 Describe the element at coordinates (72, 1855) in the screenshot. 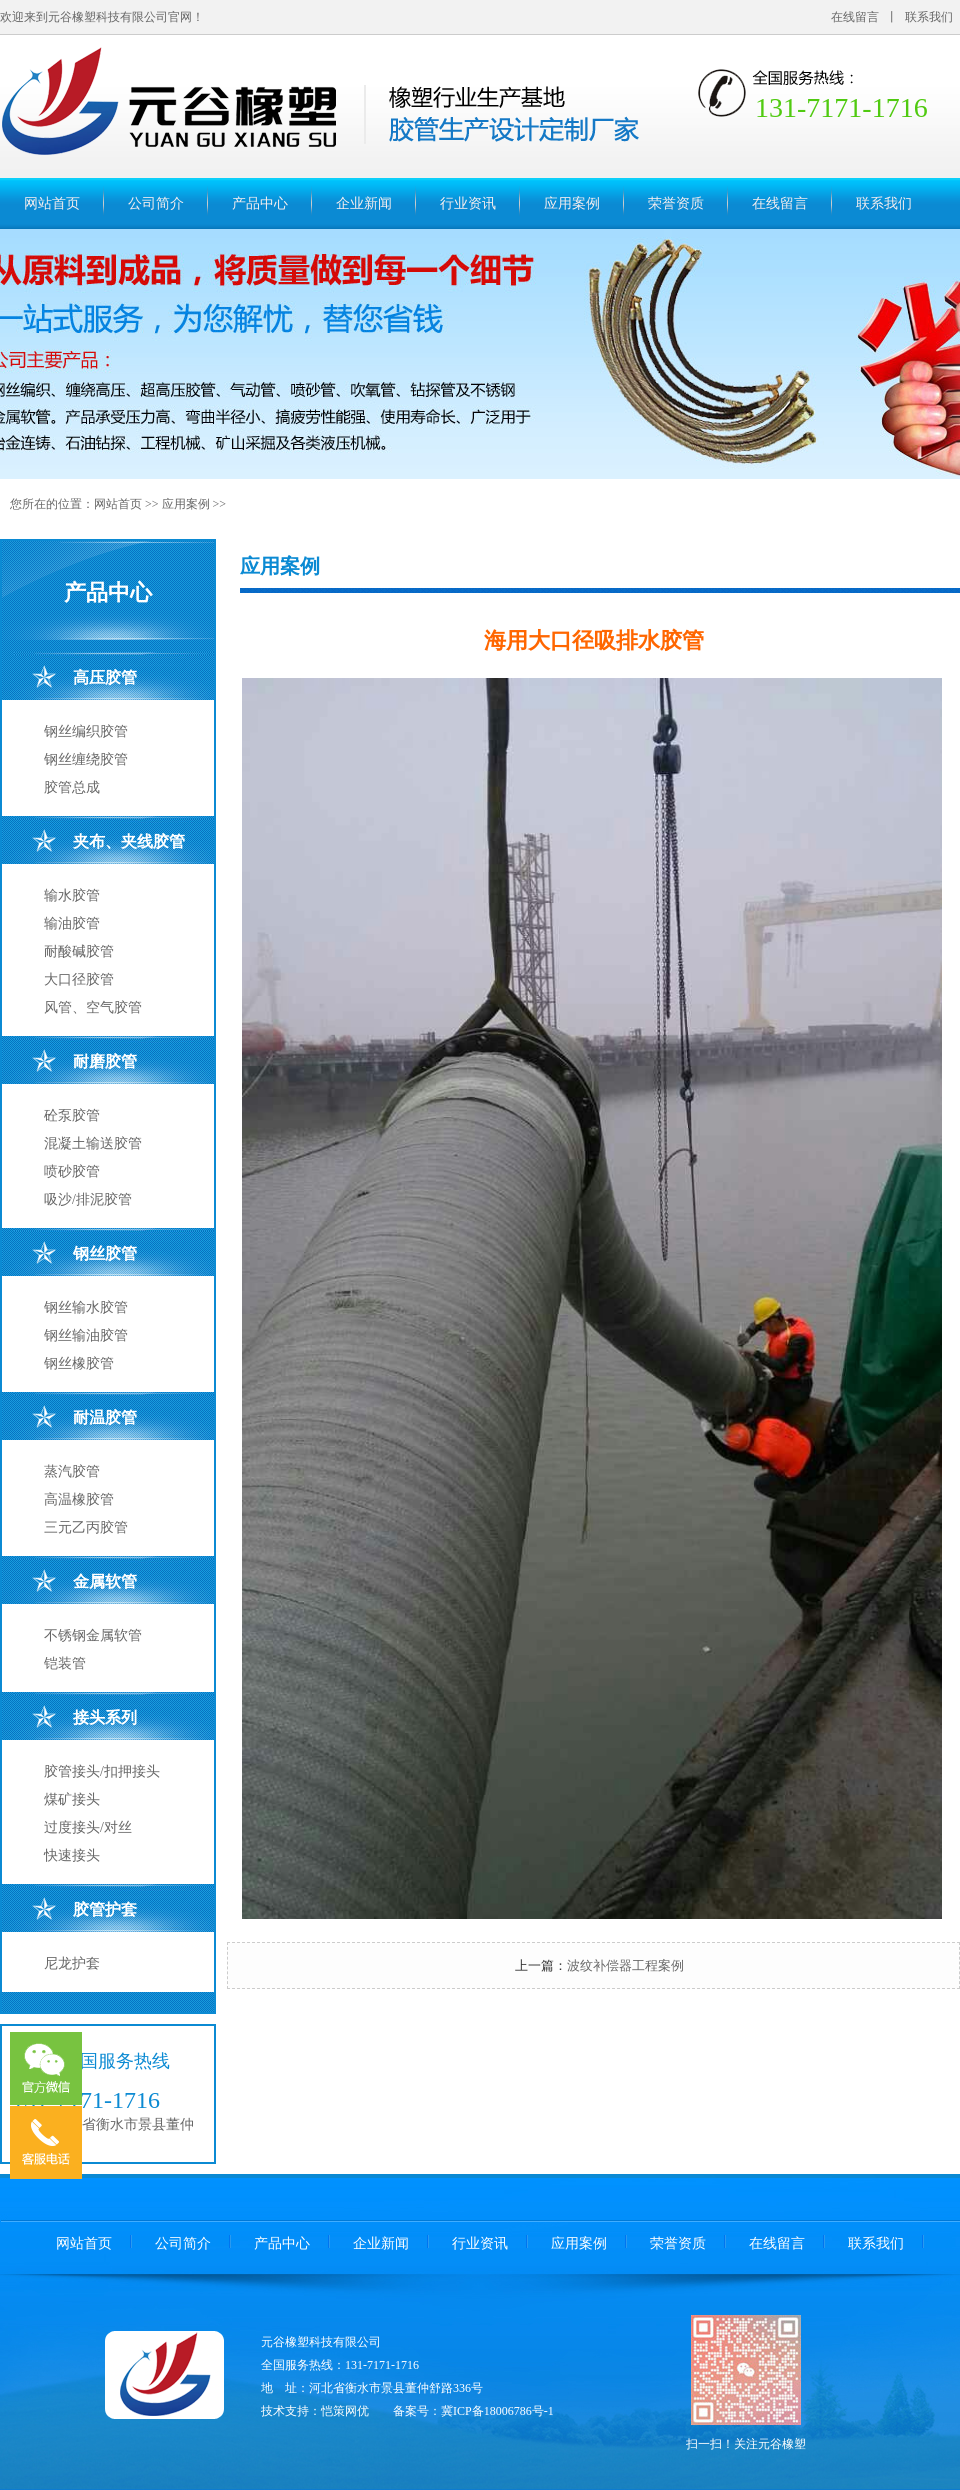

I see `快速接头` at that location.